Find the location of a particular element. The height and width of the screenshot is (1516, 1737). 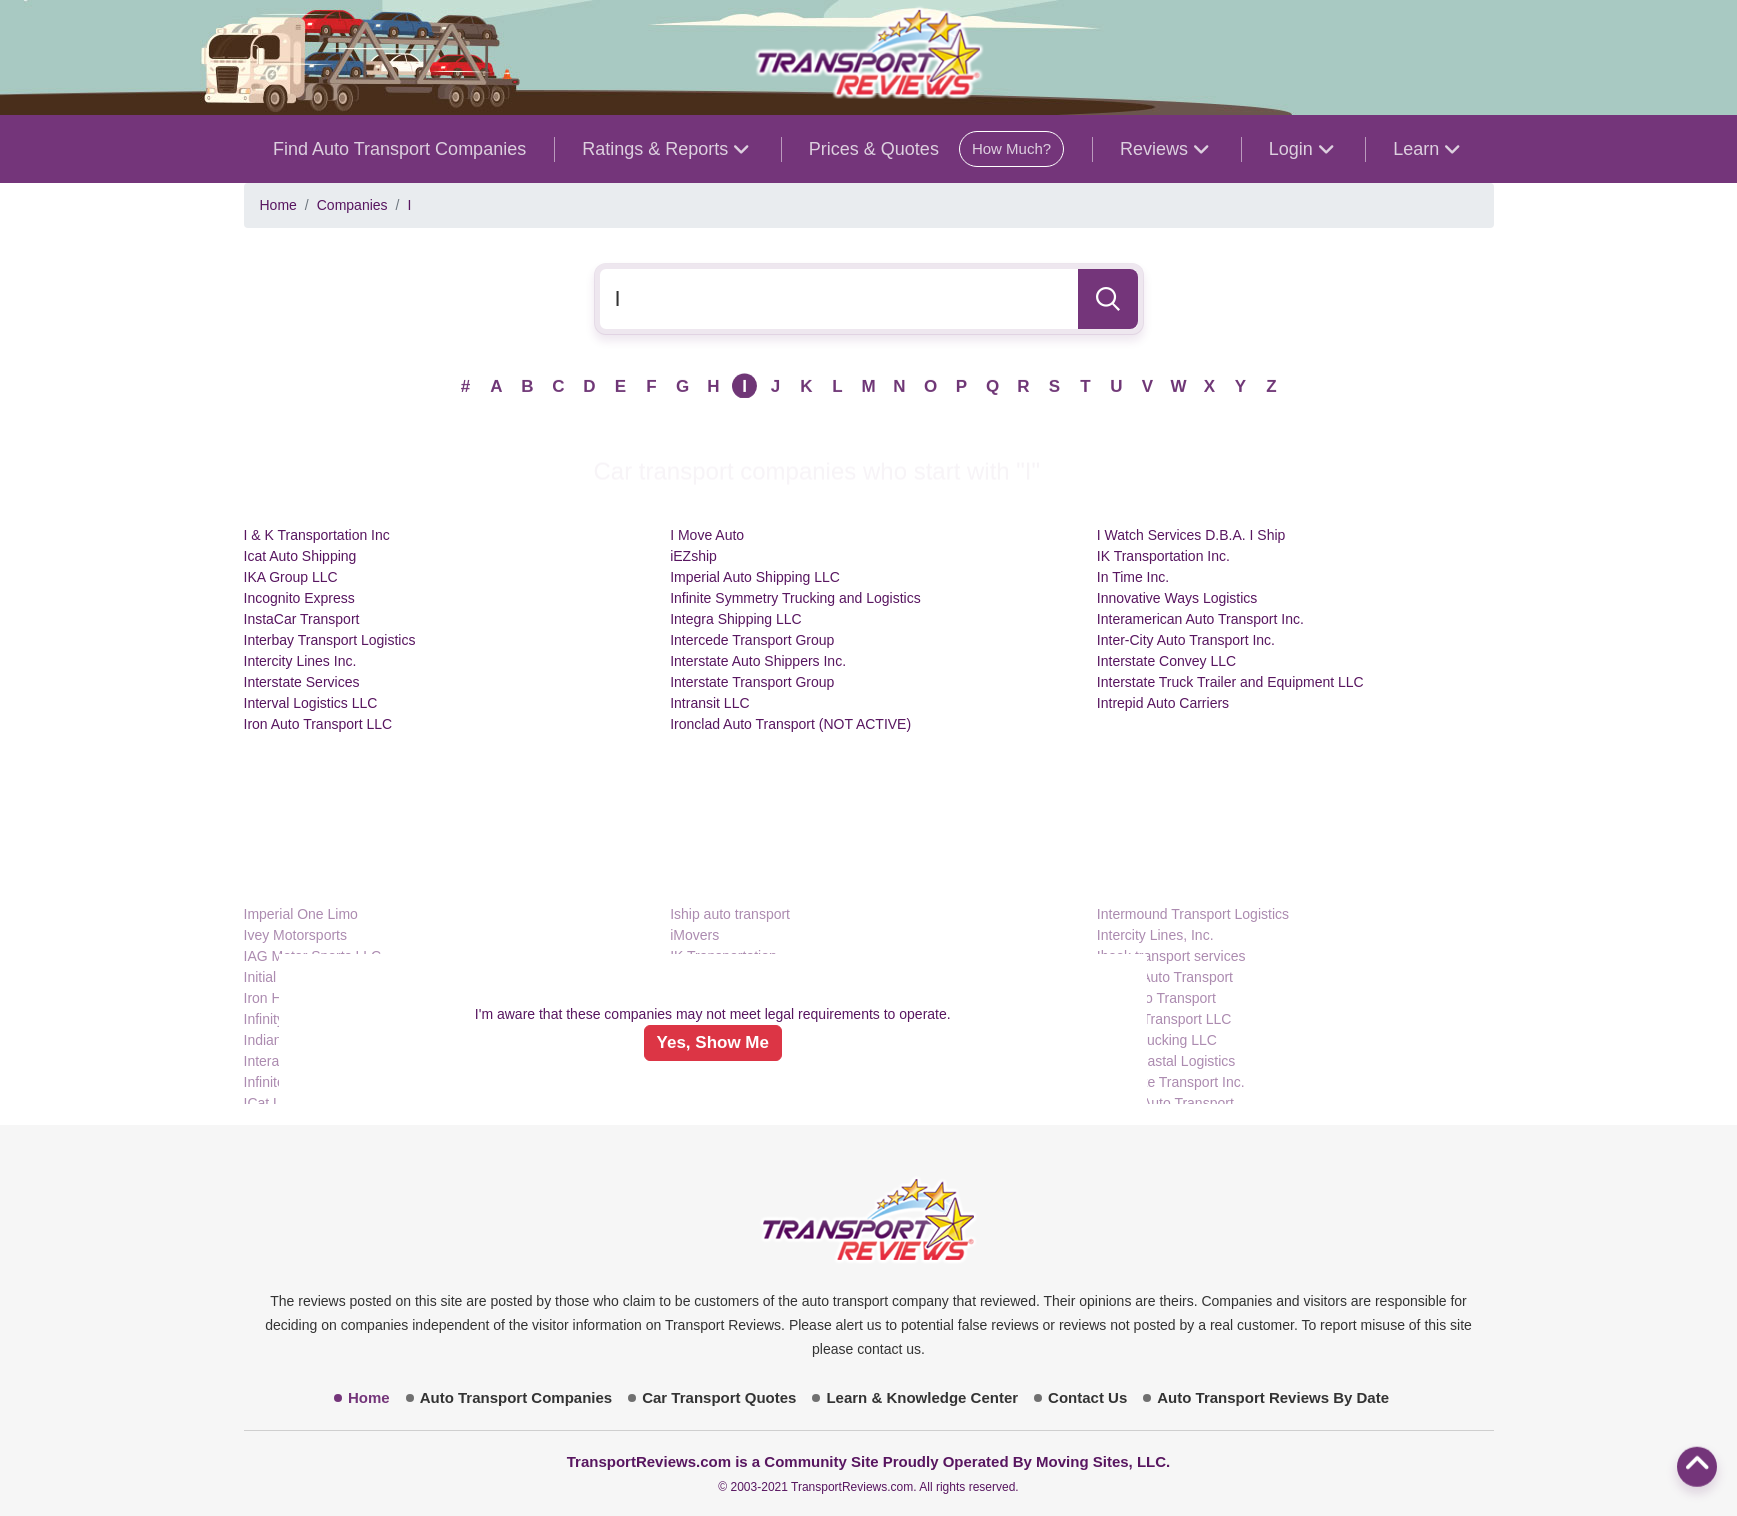

Find Auto Transport Companies is located at coordinates (399, 149).